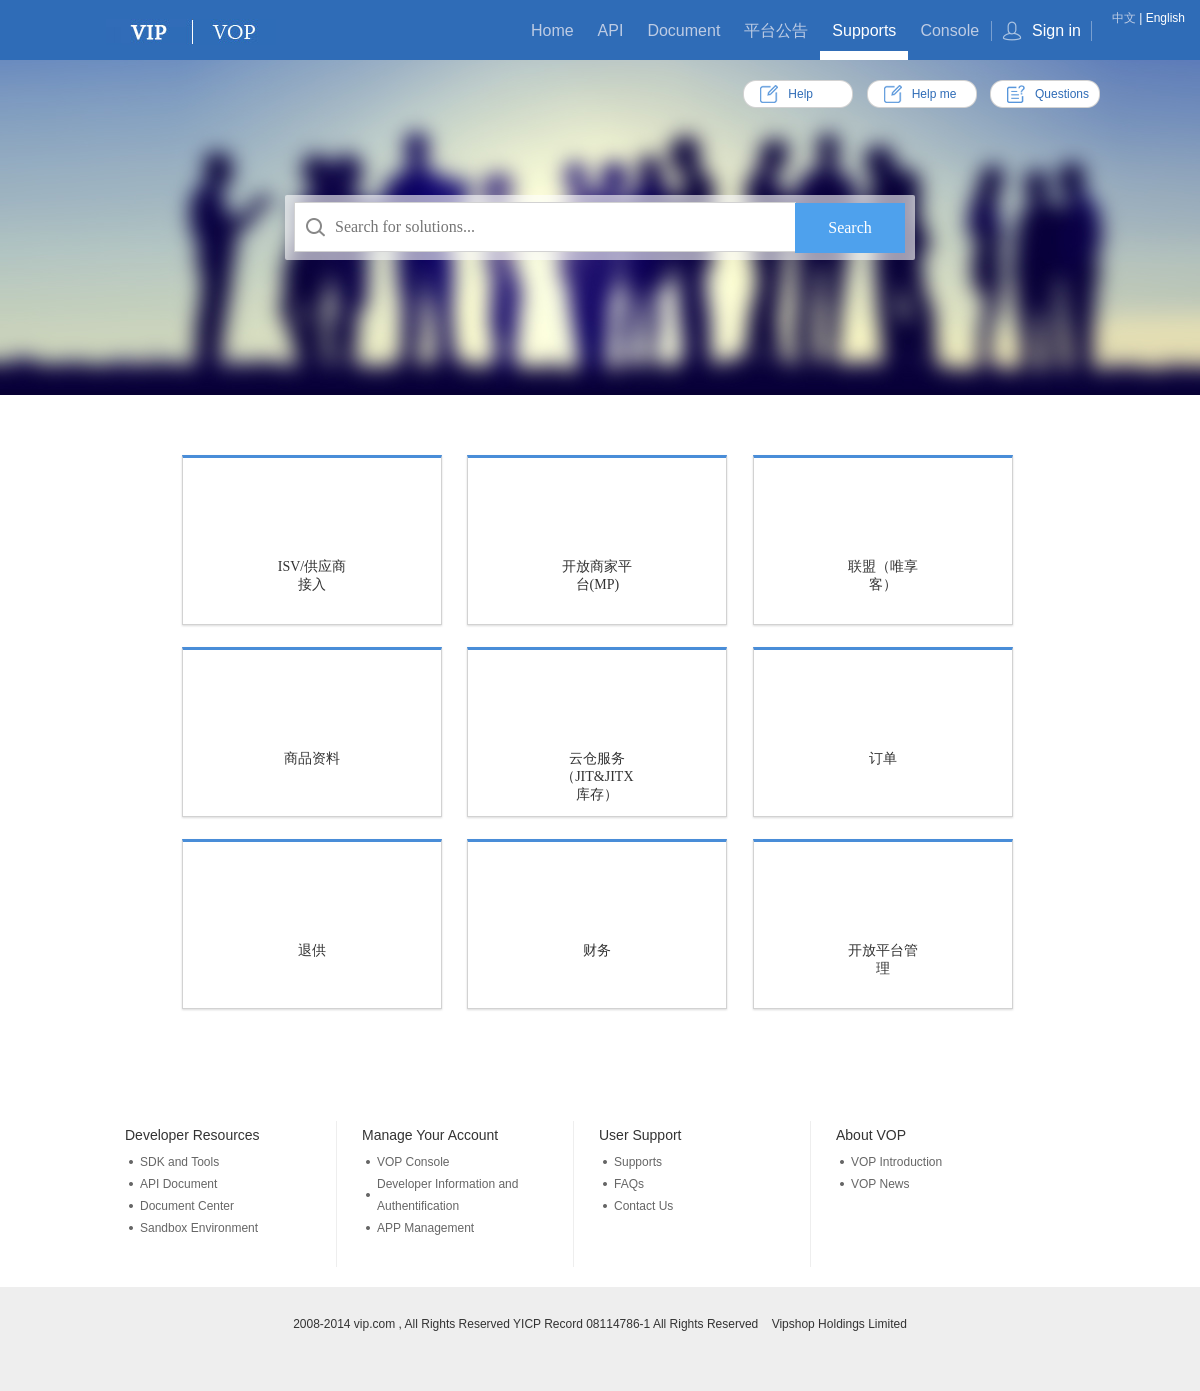  Describe the element at coordinates (312, 575) in the screenshot. I see `ISV/供应商接入` at that location.